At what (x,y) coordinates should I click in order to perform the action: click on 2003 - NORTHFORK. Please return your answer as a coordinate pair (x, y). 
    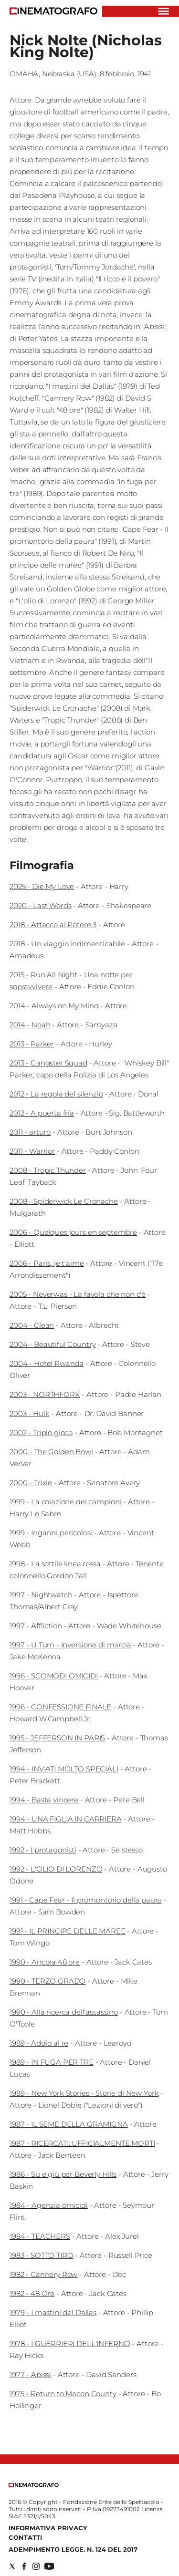
    Looking at the image, I should click on (45, 1394).